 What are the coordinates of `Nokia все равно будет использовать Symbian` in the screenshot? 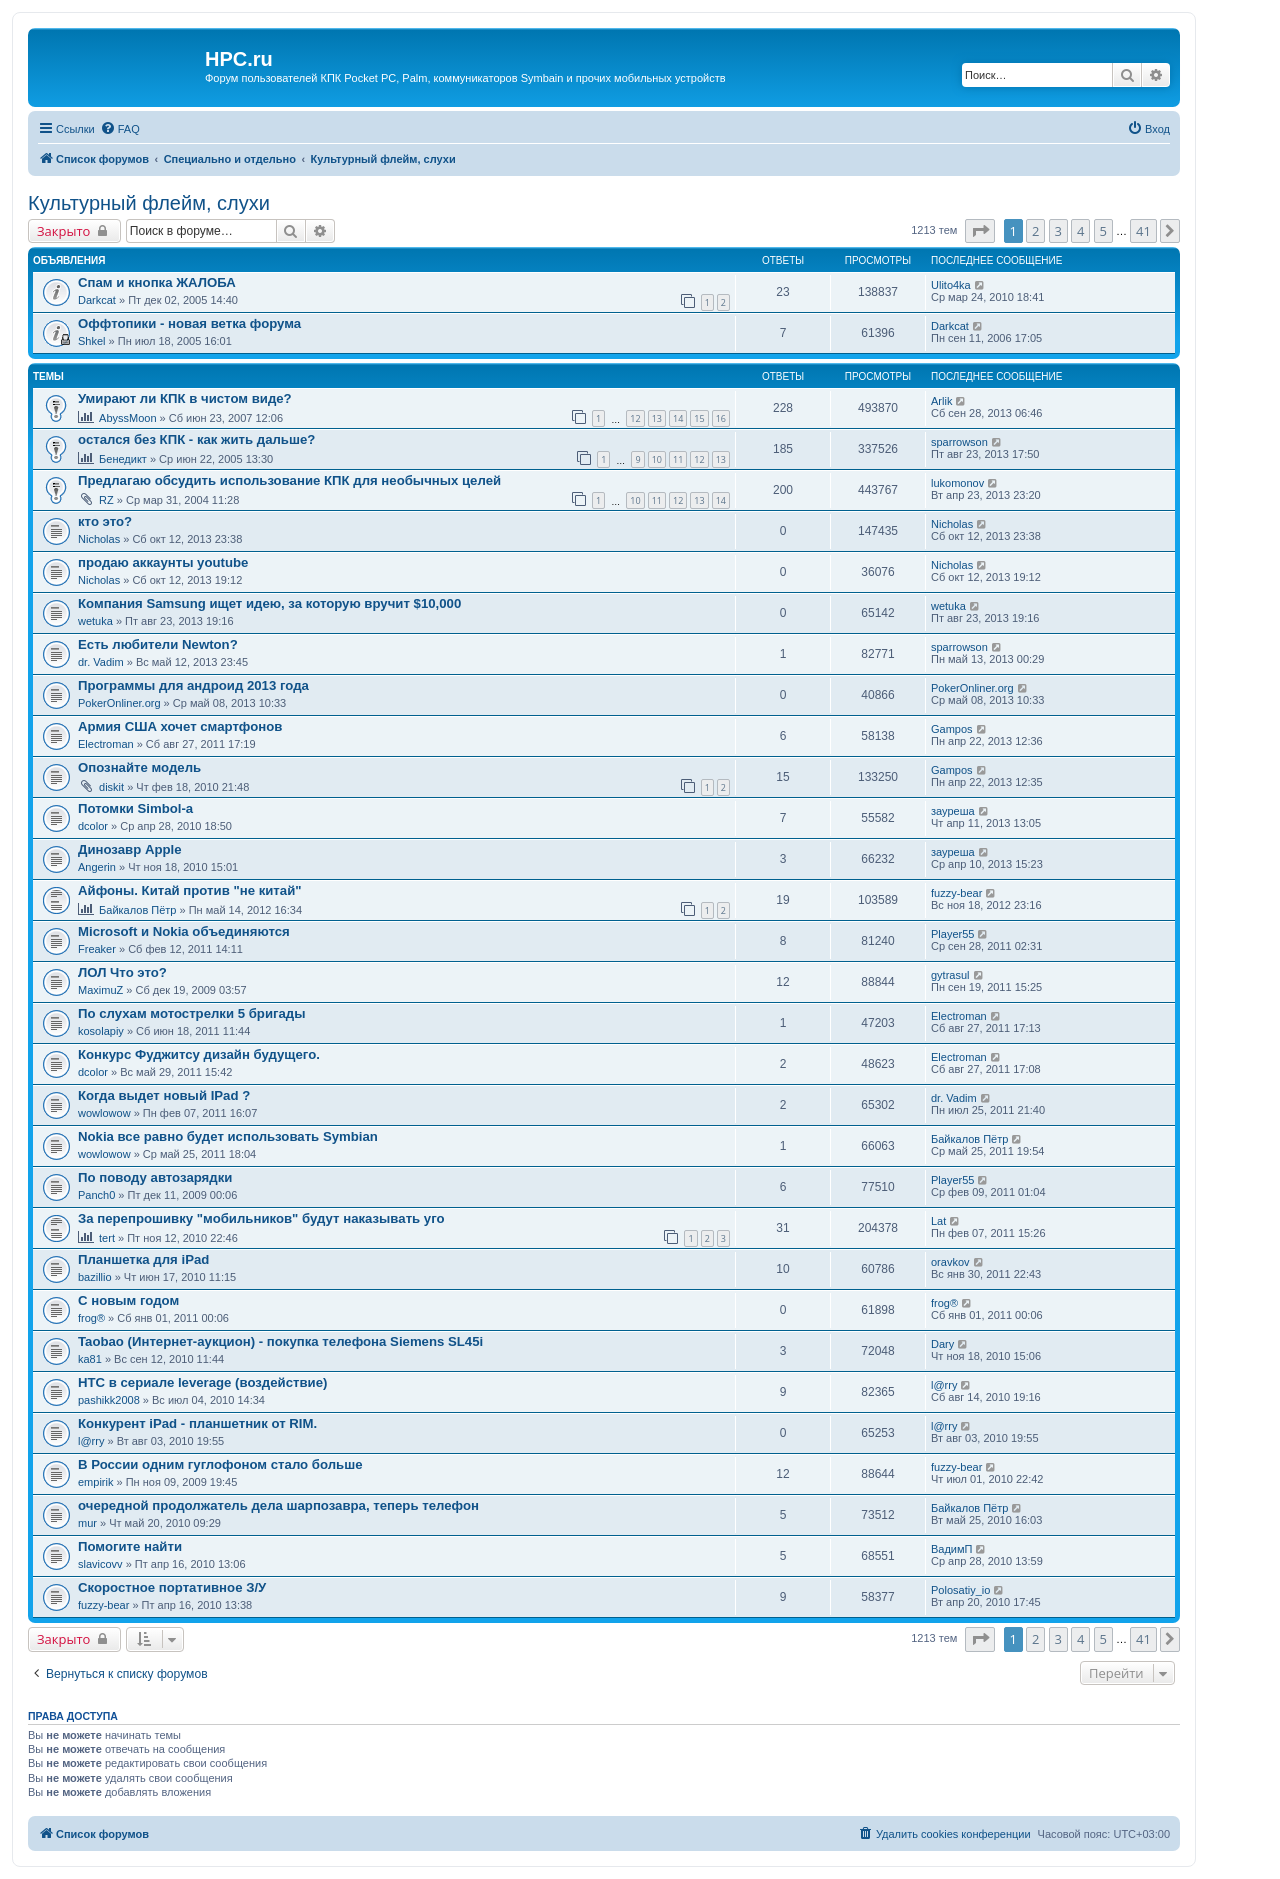 It's located at (228, 1136).